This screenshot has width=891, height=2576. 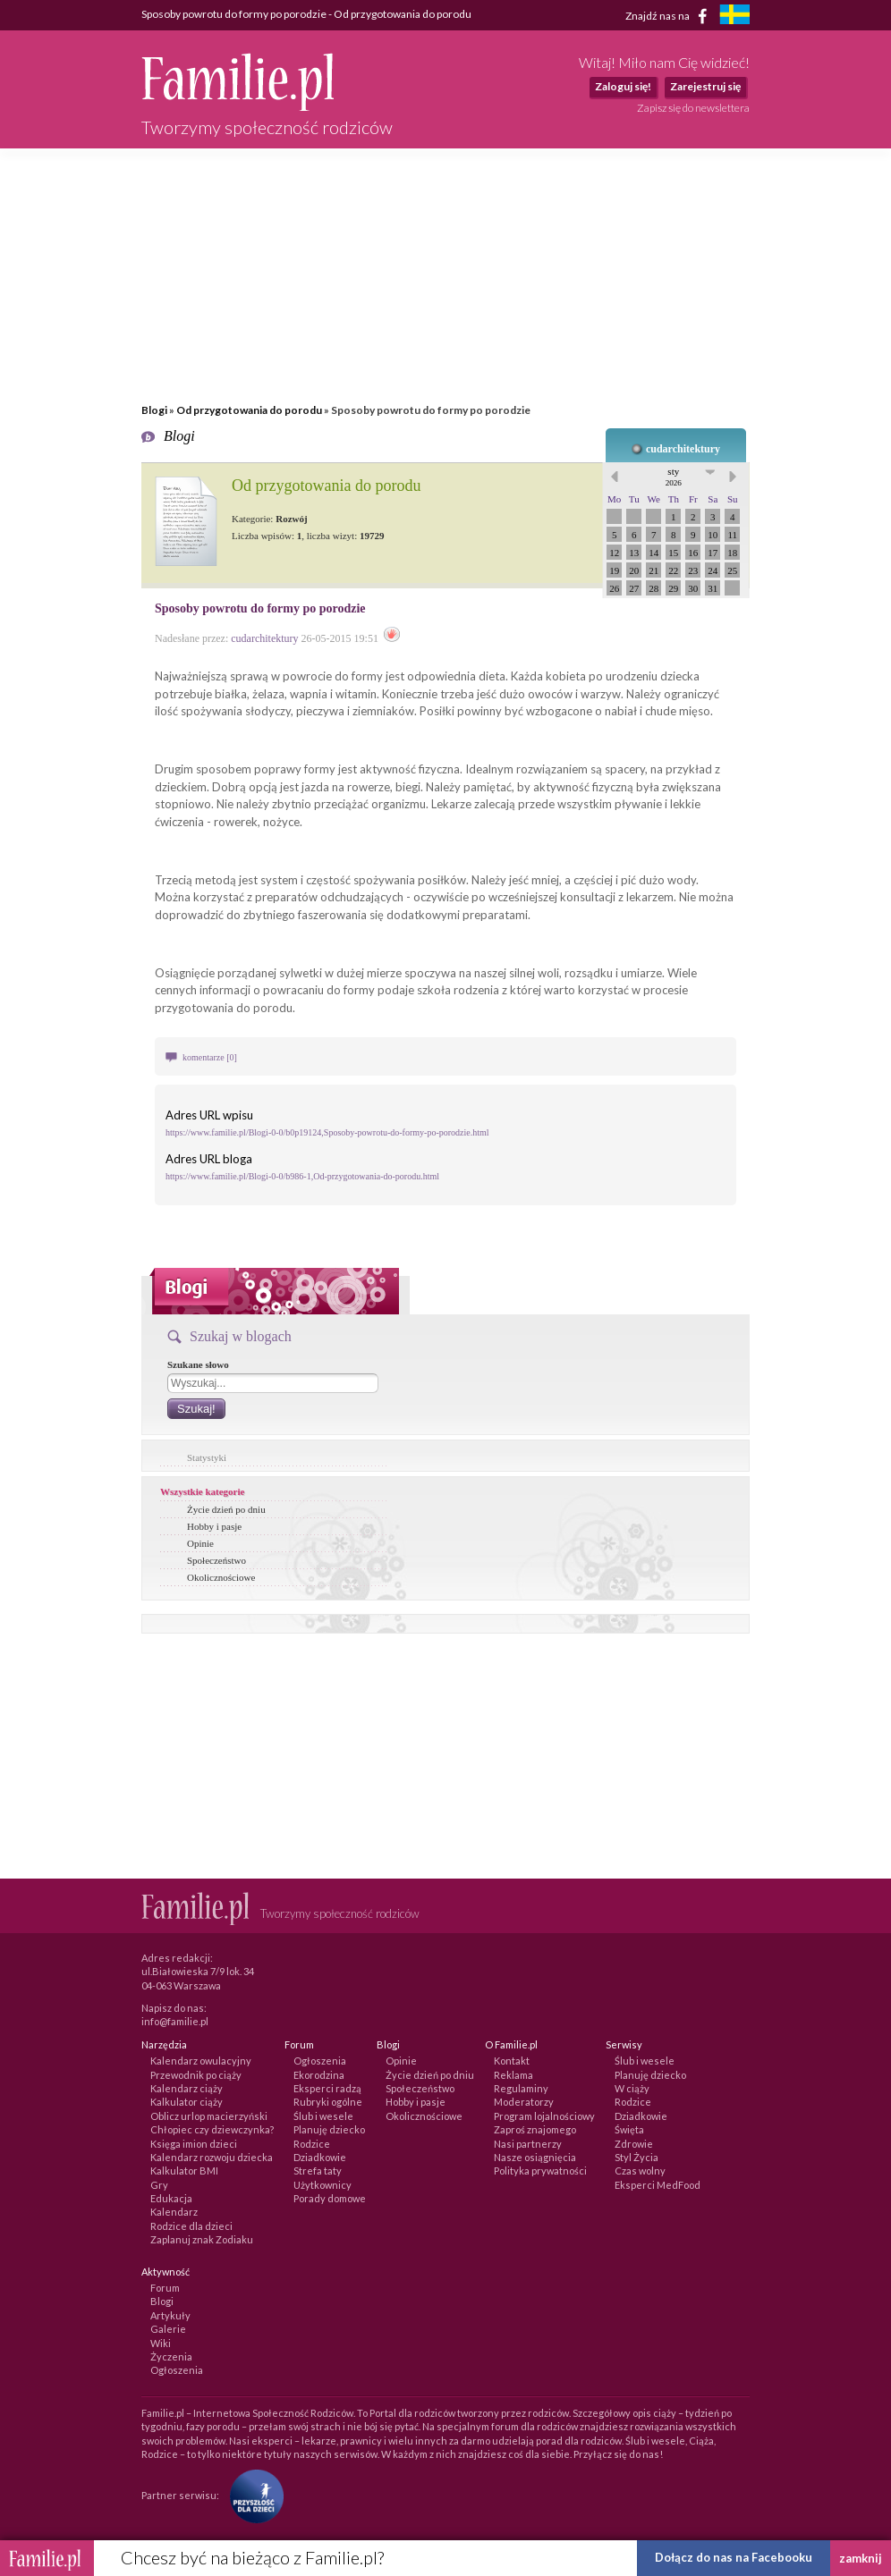 What do you see at coordinates (528, 2143) in the screenshot?
I see `Nasi partnerzy` at bounding box center [528, 2143].